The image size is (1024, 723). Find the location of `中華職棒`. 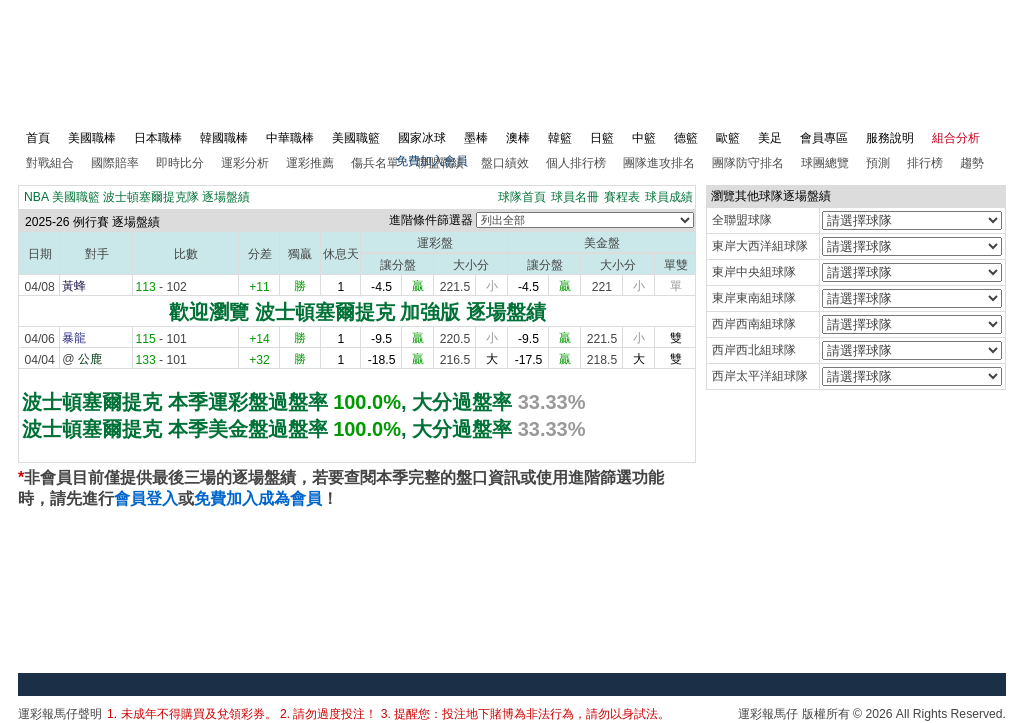

中華職棒 is located at coordinates (290, 138).